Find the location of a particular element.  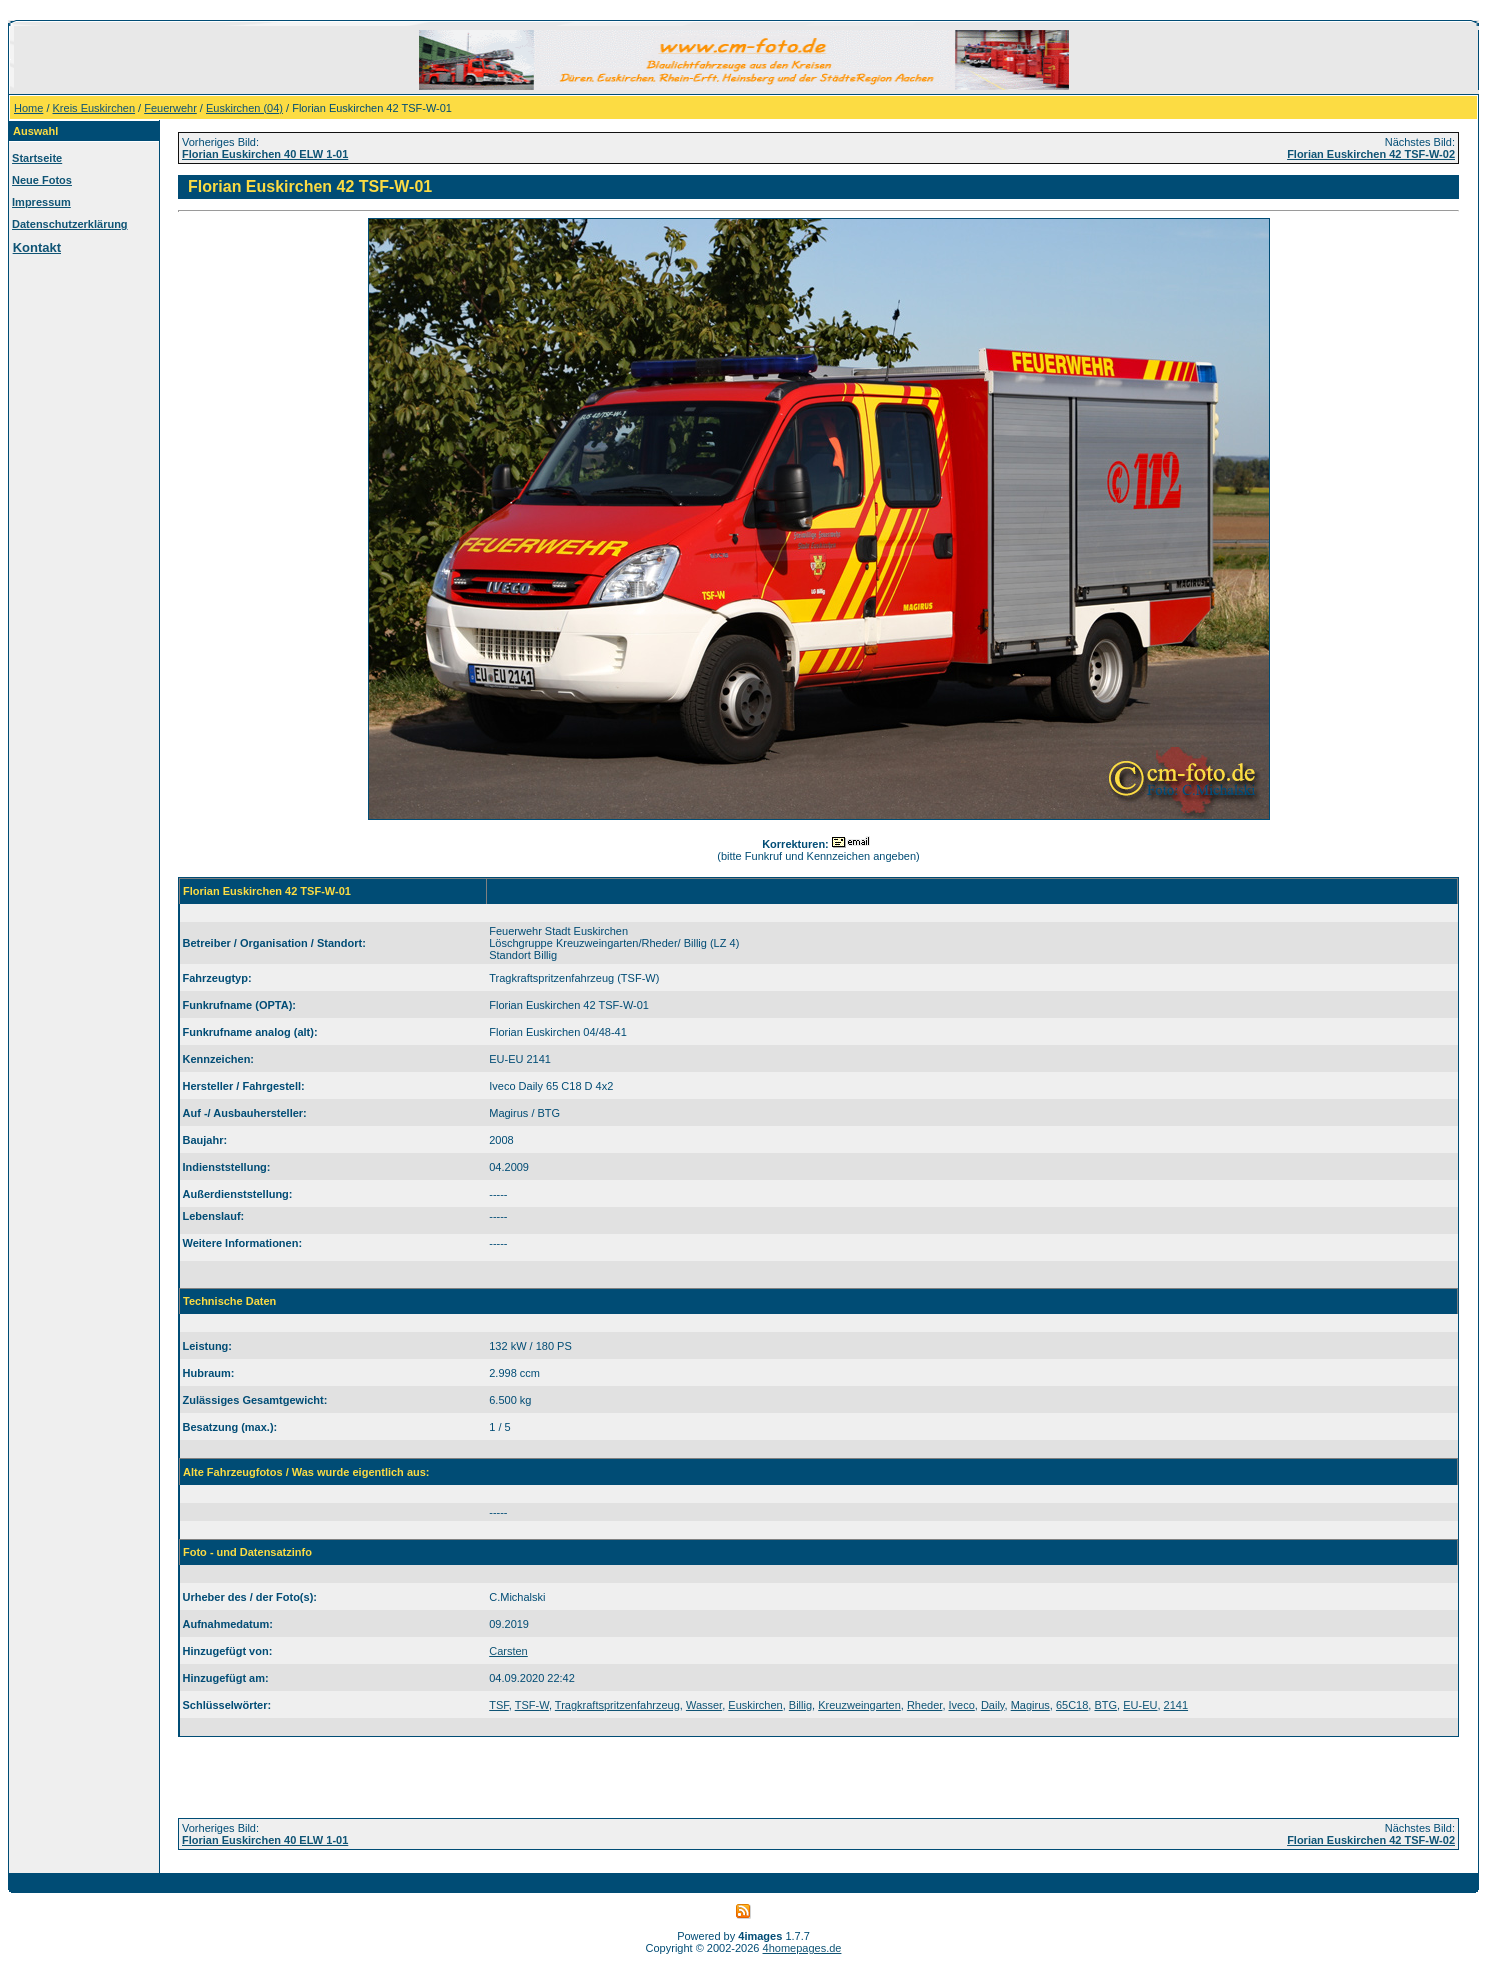

65C18 is located at coordinates (1072, 1705).